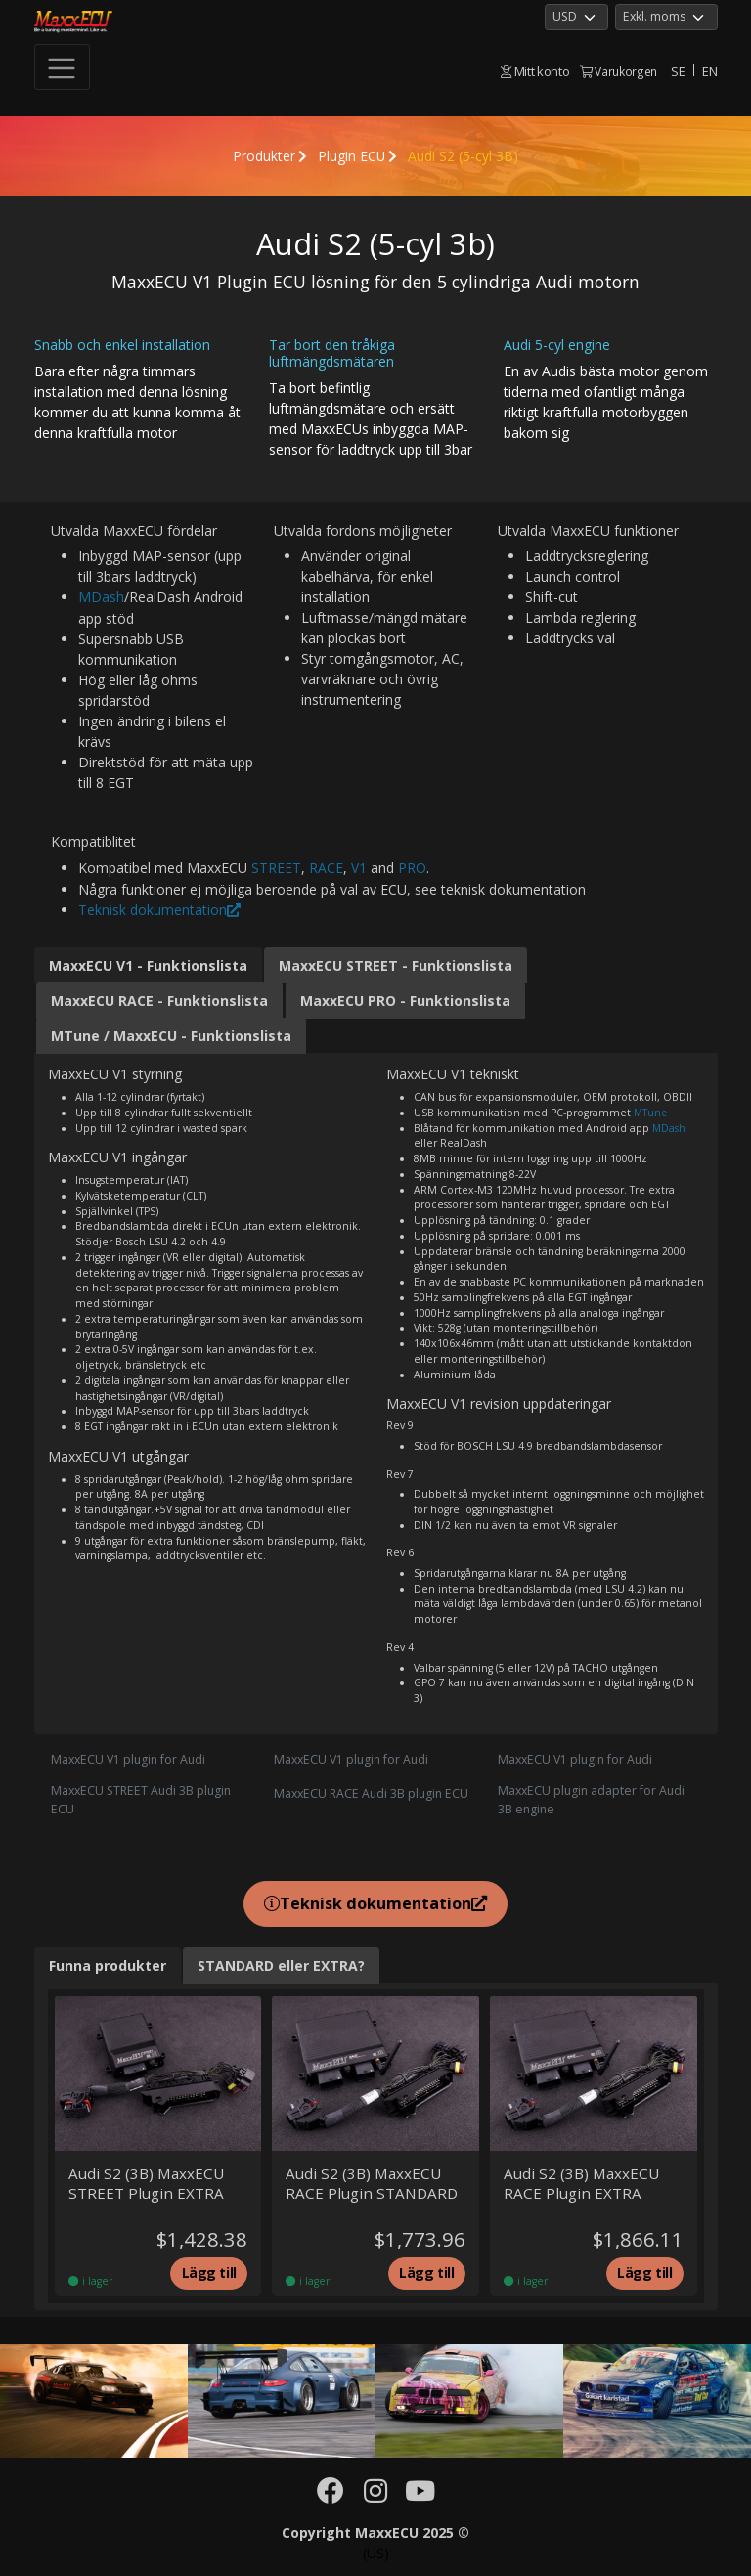  Describe the element at coordinates (101, 597) in the screenshot. I see `MDash` at that location.